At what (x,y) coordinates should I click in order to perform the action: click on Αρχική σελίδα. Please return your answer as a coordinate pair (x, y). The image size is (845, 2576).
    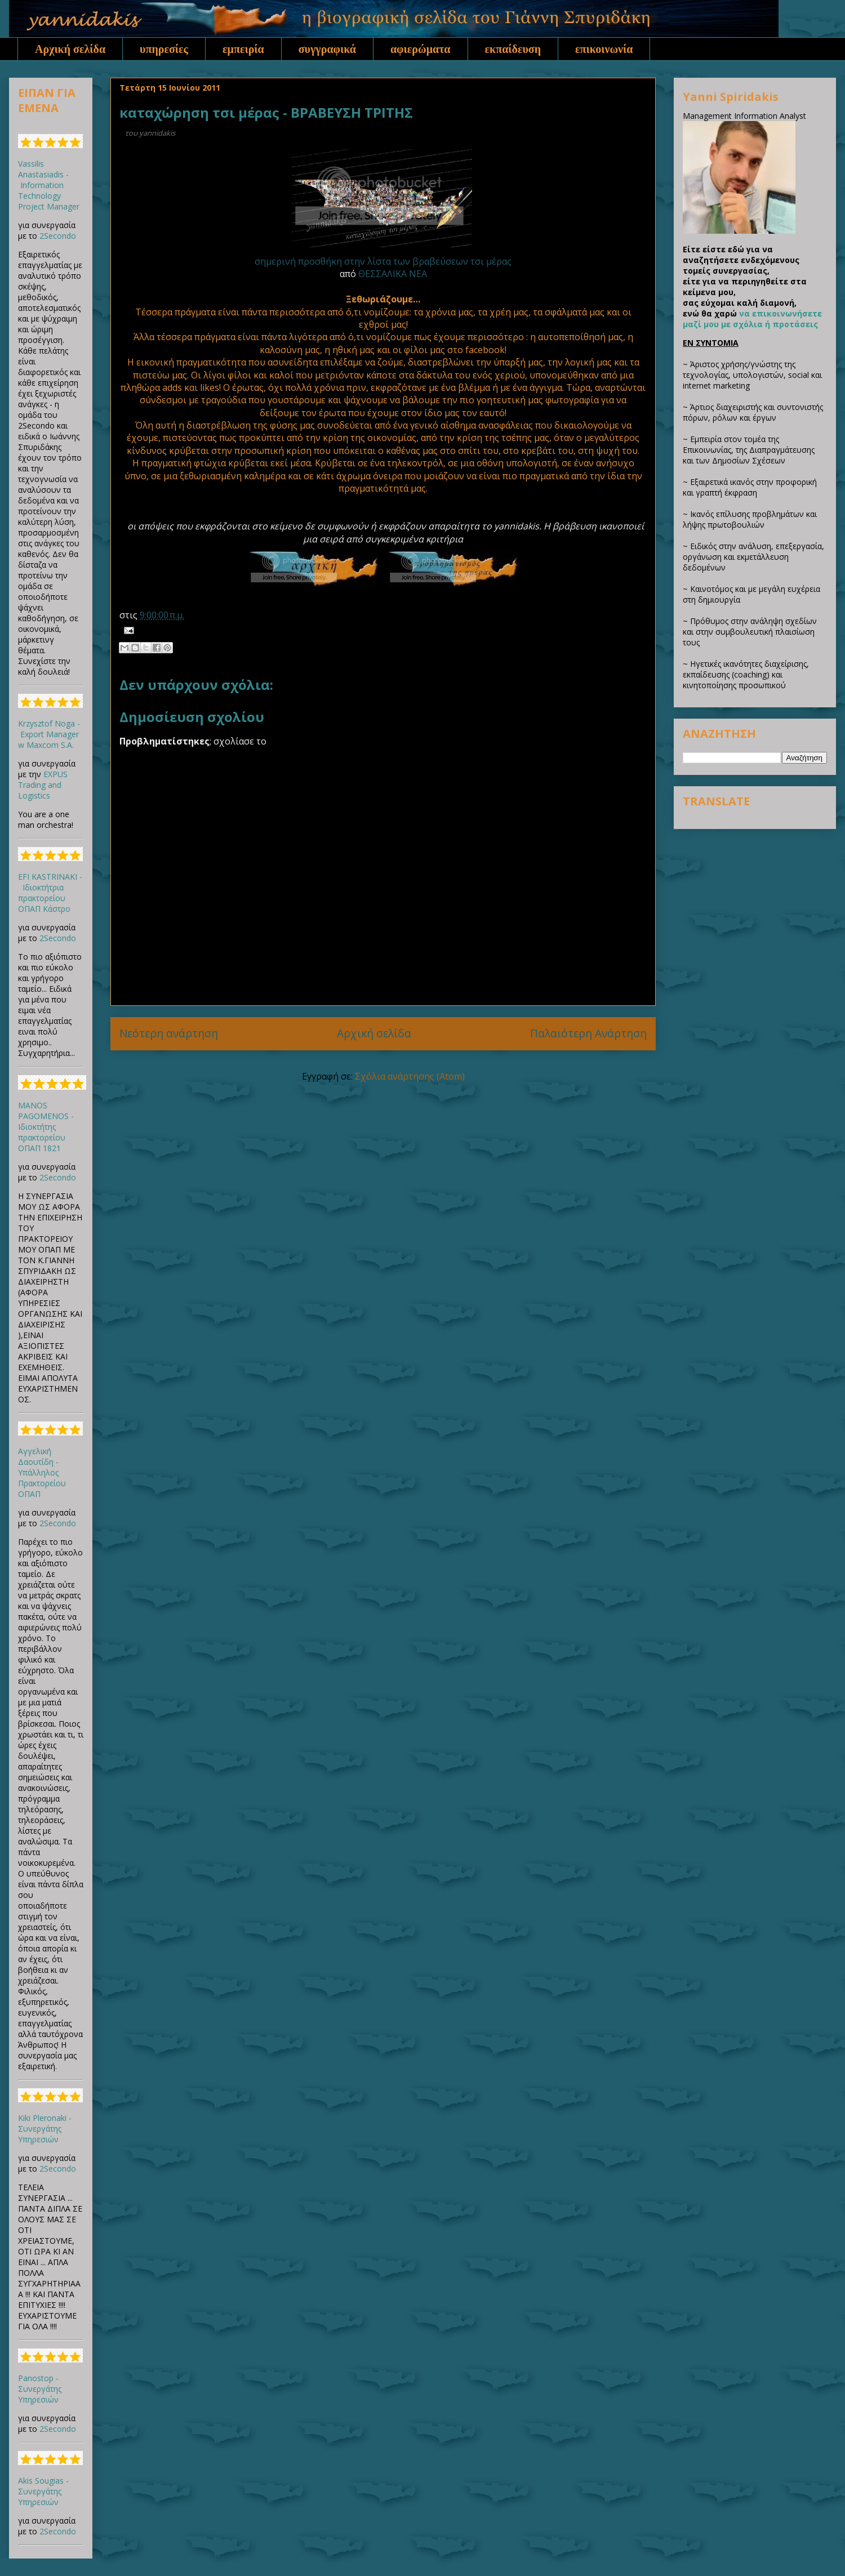
    Looking at the image, I should click on (70, 49).